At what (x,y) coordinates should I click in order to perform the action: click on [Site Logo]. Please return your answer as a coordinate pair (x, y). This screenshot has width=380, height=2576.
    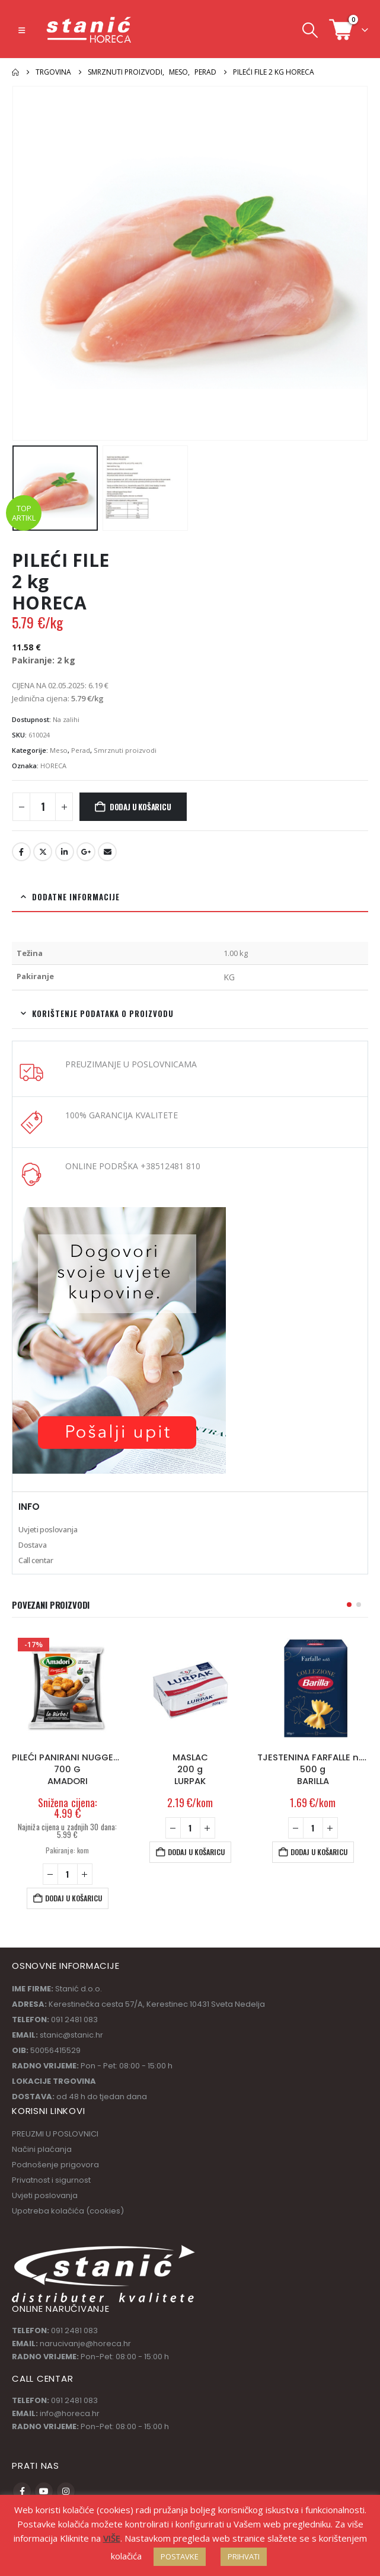
    Looking at the image, I should click on (89, 30).